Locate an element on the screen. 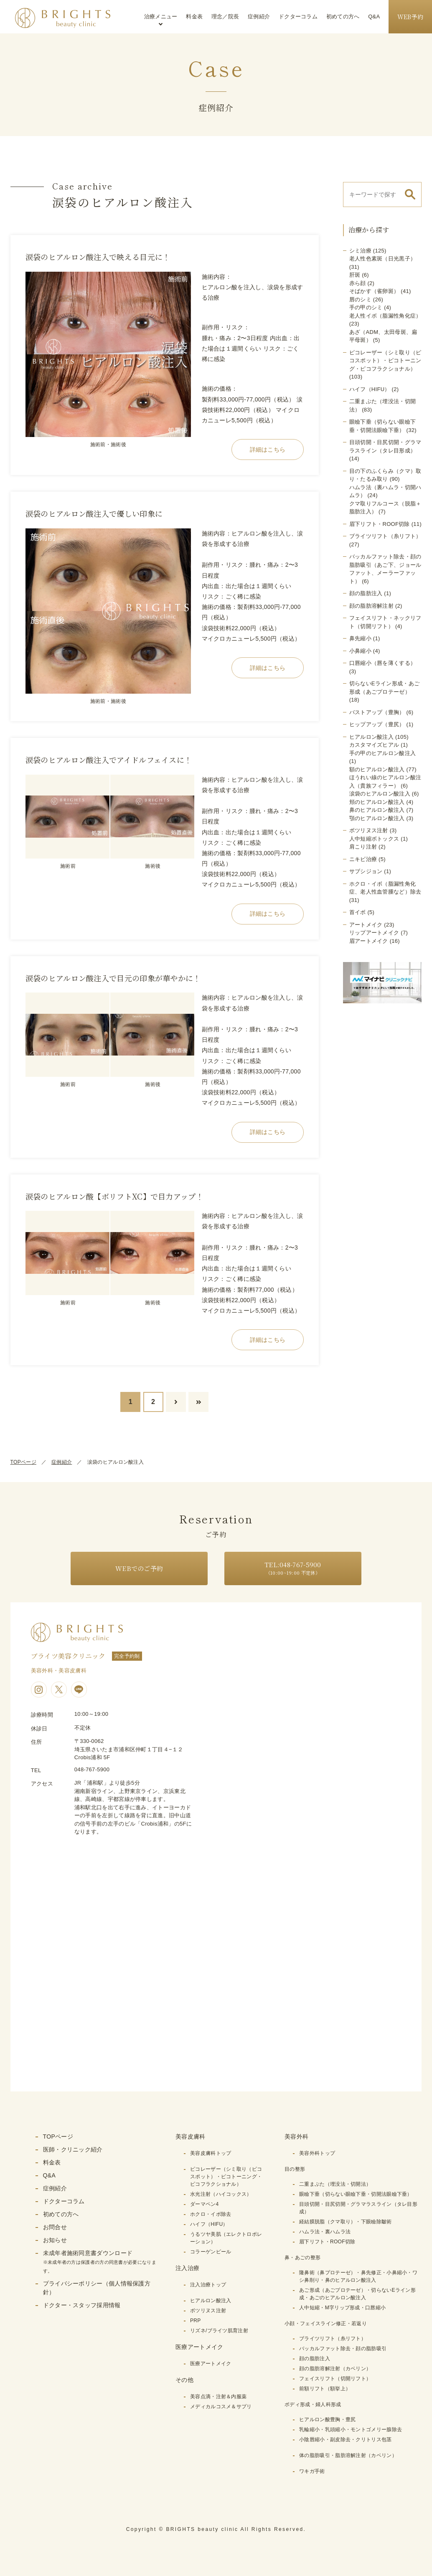 Image resolution: width=432 pixels, height=2576 pixels. 顎のヒアルロン酸注入 is located at coordinates (377, 818).